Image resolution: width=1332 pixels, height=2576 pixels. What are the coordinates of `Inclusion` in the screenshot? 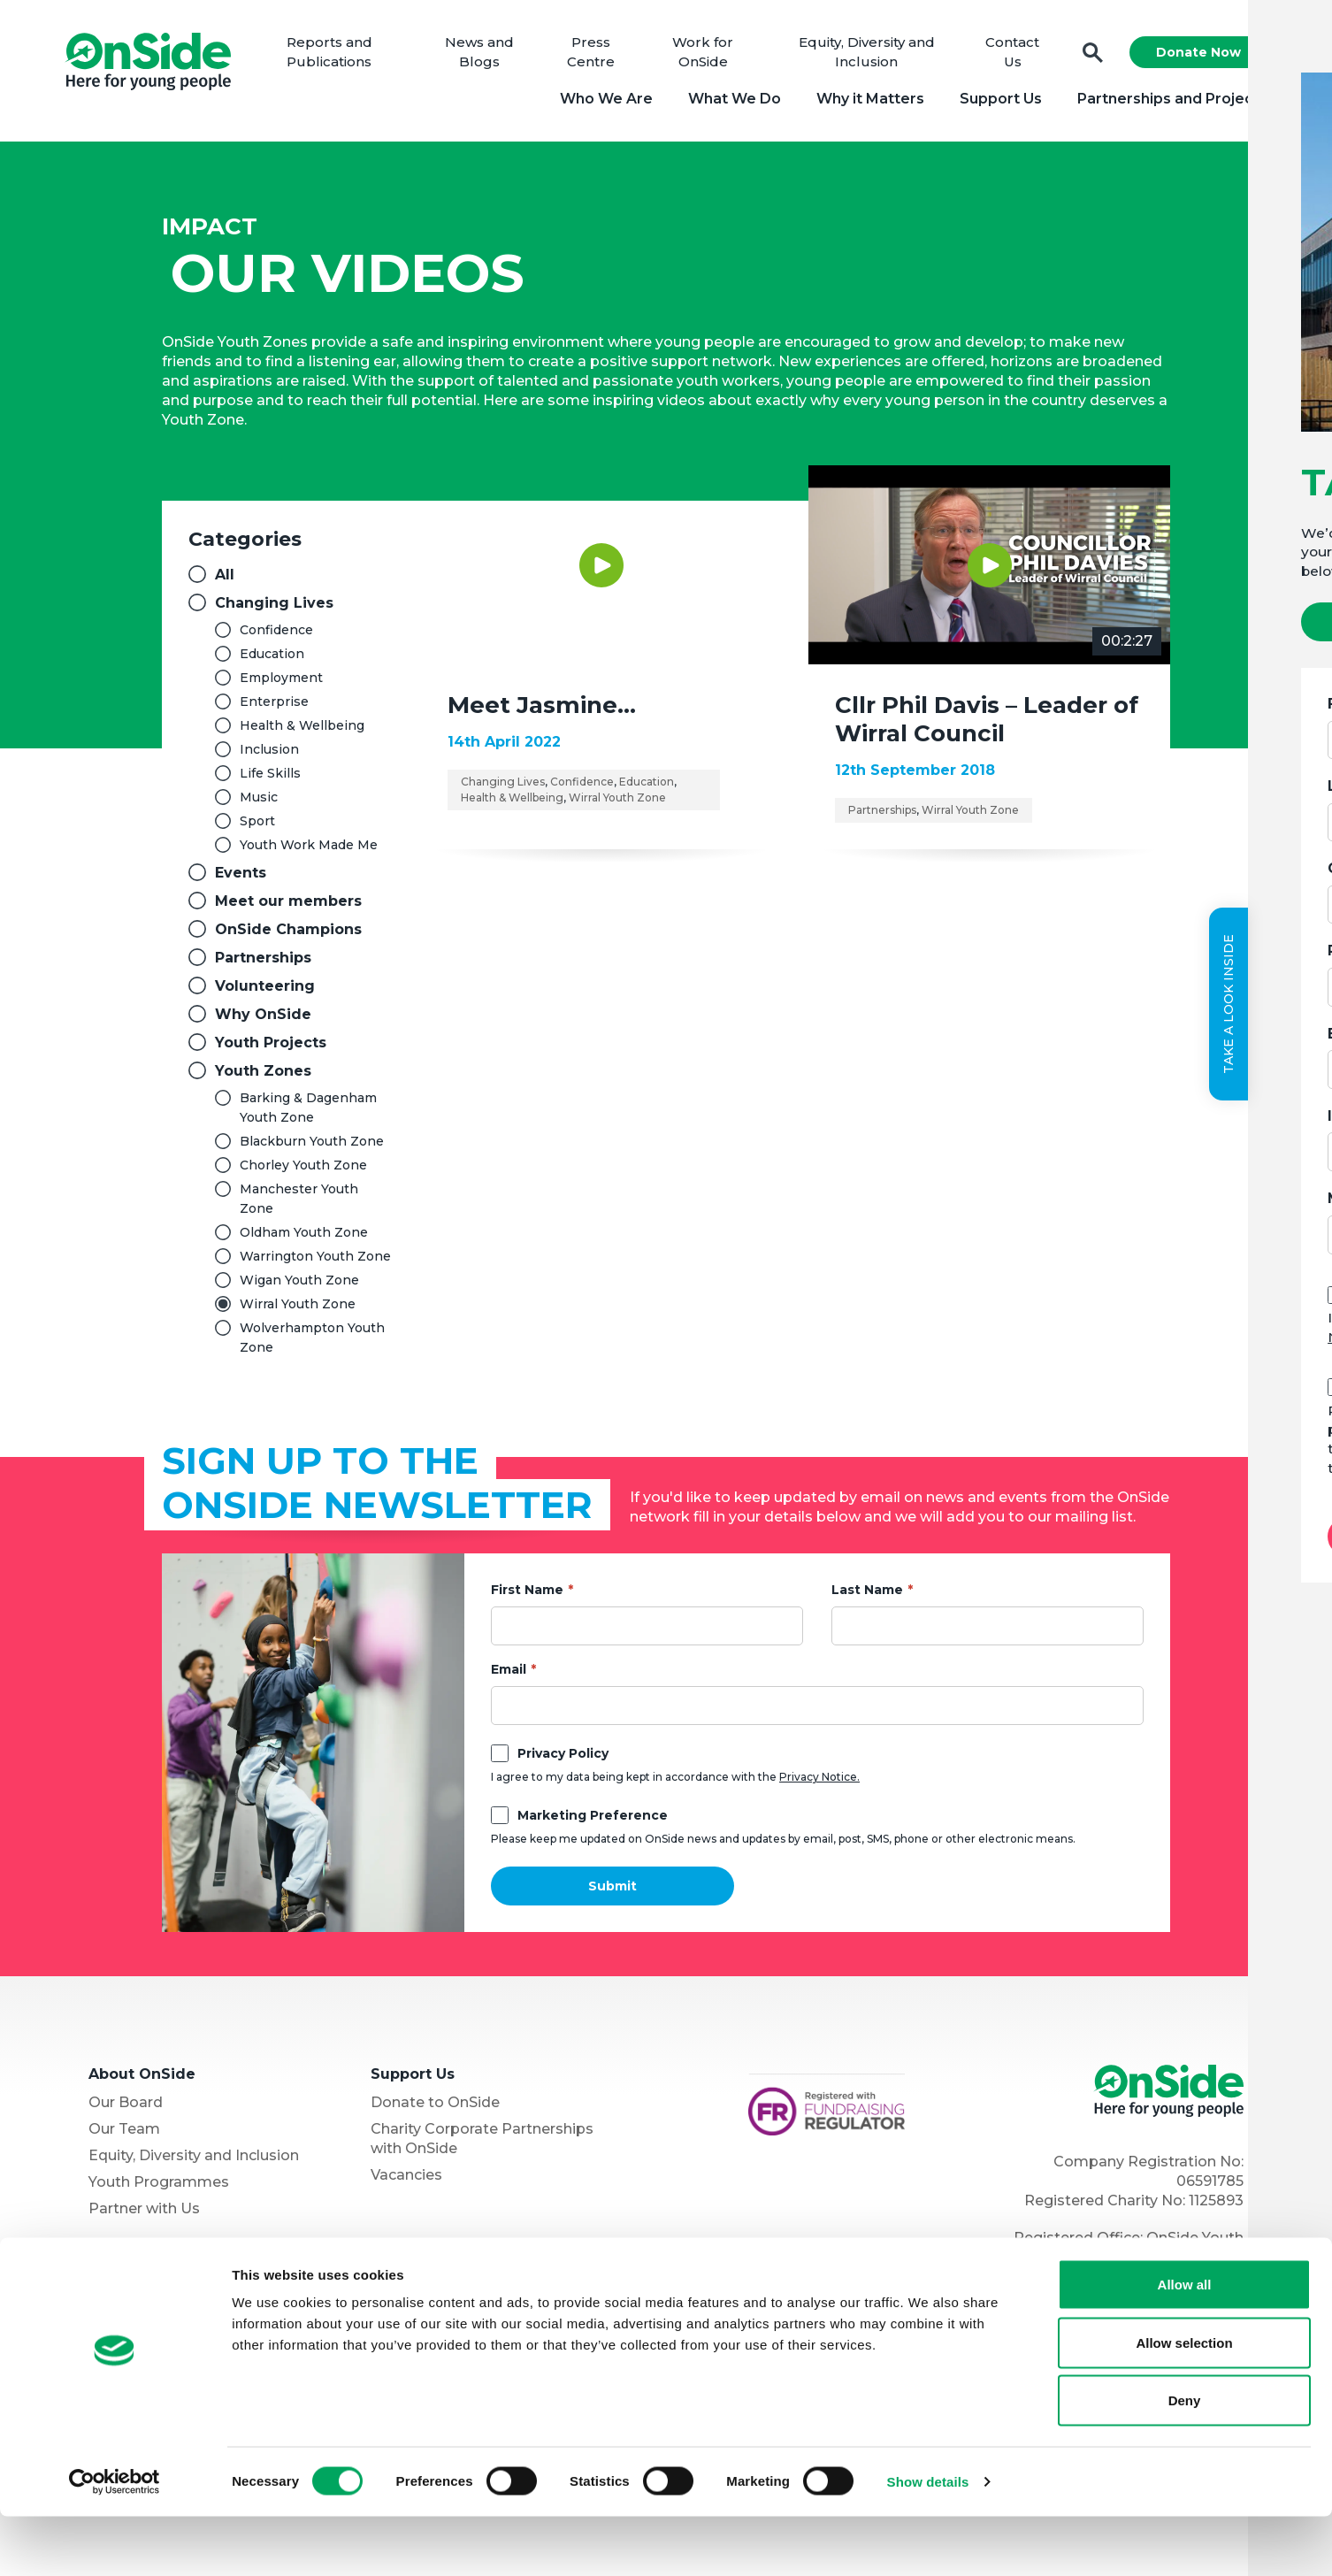 It's located at (269, 755).